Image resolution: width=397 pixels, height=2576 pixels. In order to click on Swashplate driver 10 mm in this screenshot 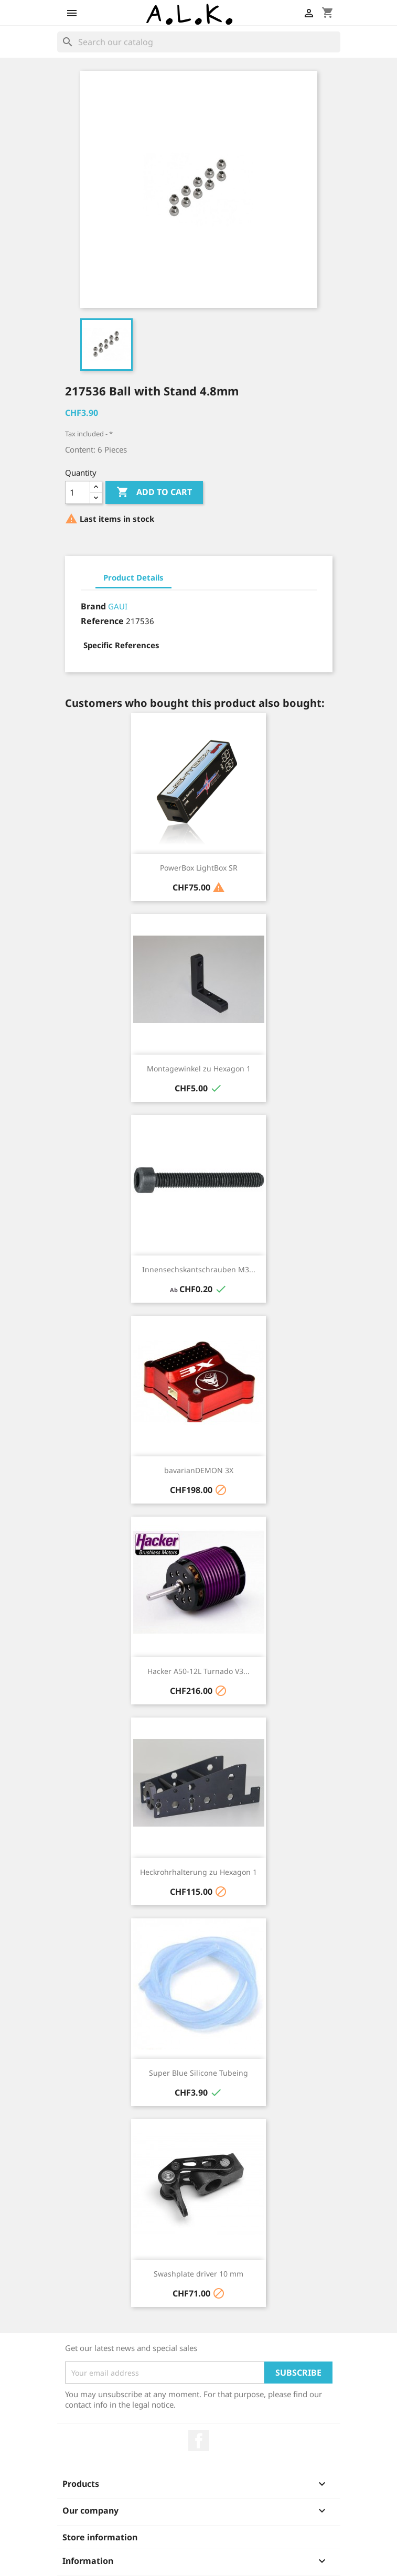, I will do `click(198, 2274)`.